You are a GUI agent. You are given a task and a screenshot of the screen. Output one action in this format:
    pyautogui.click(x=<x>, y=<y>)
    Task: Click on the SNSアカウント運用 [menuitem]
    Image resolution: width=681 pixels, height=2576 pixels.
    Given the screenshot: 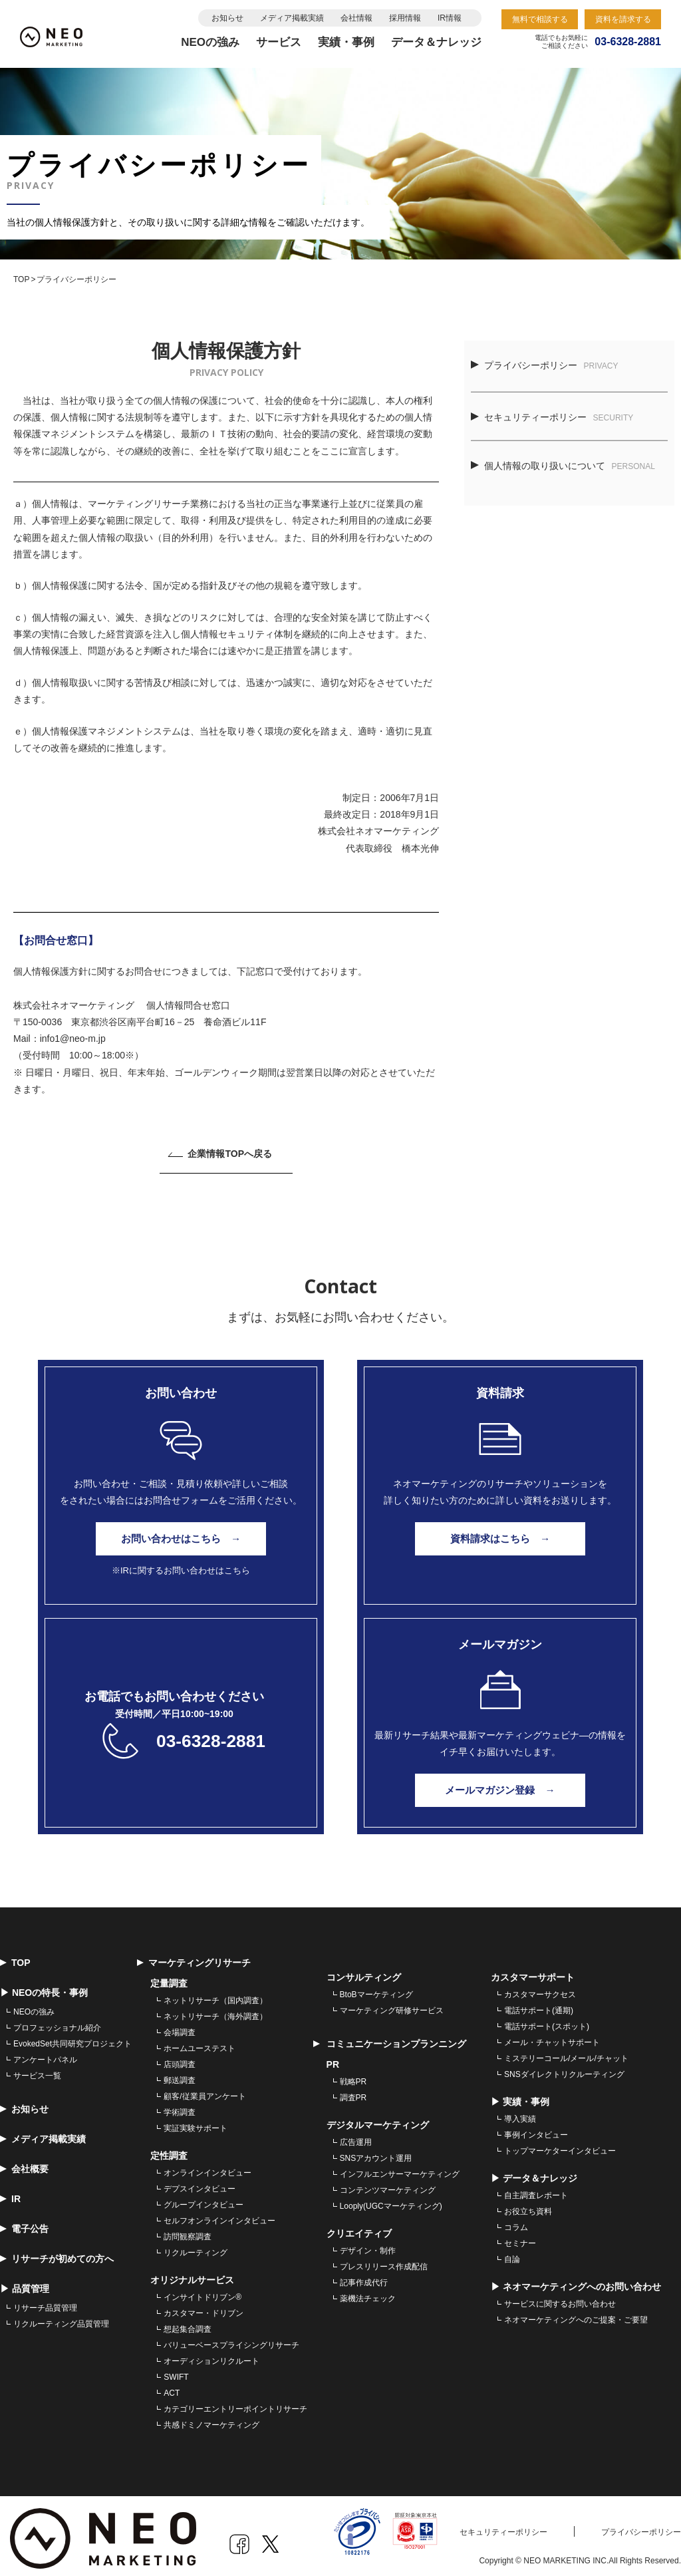 What is the action you would take?
    pyautogui.click(x=376, y=2152)
    